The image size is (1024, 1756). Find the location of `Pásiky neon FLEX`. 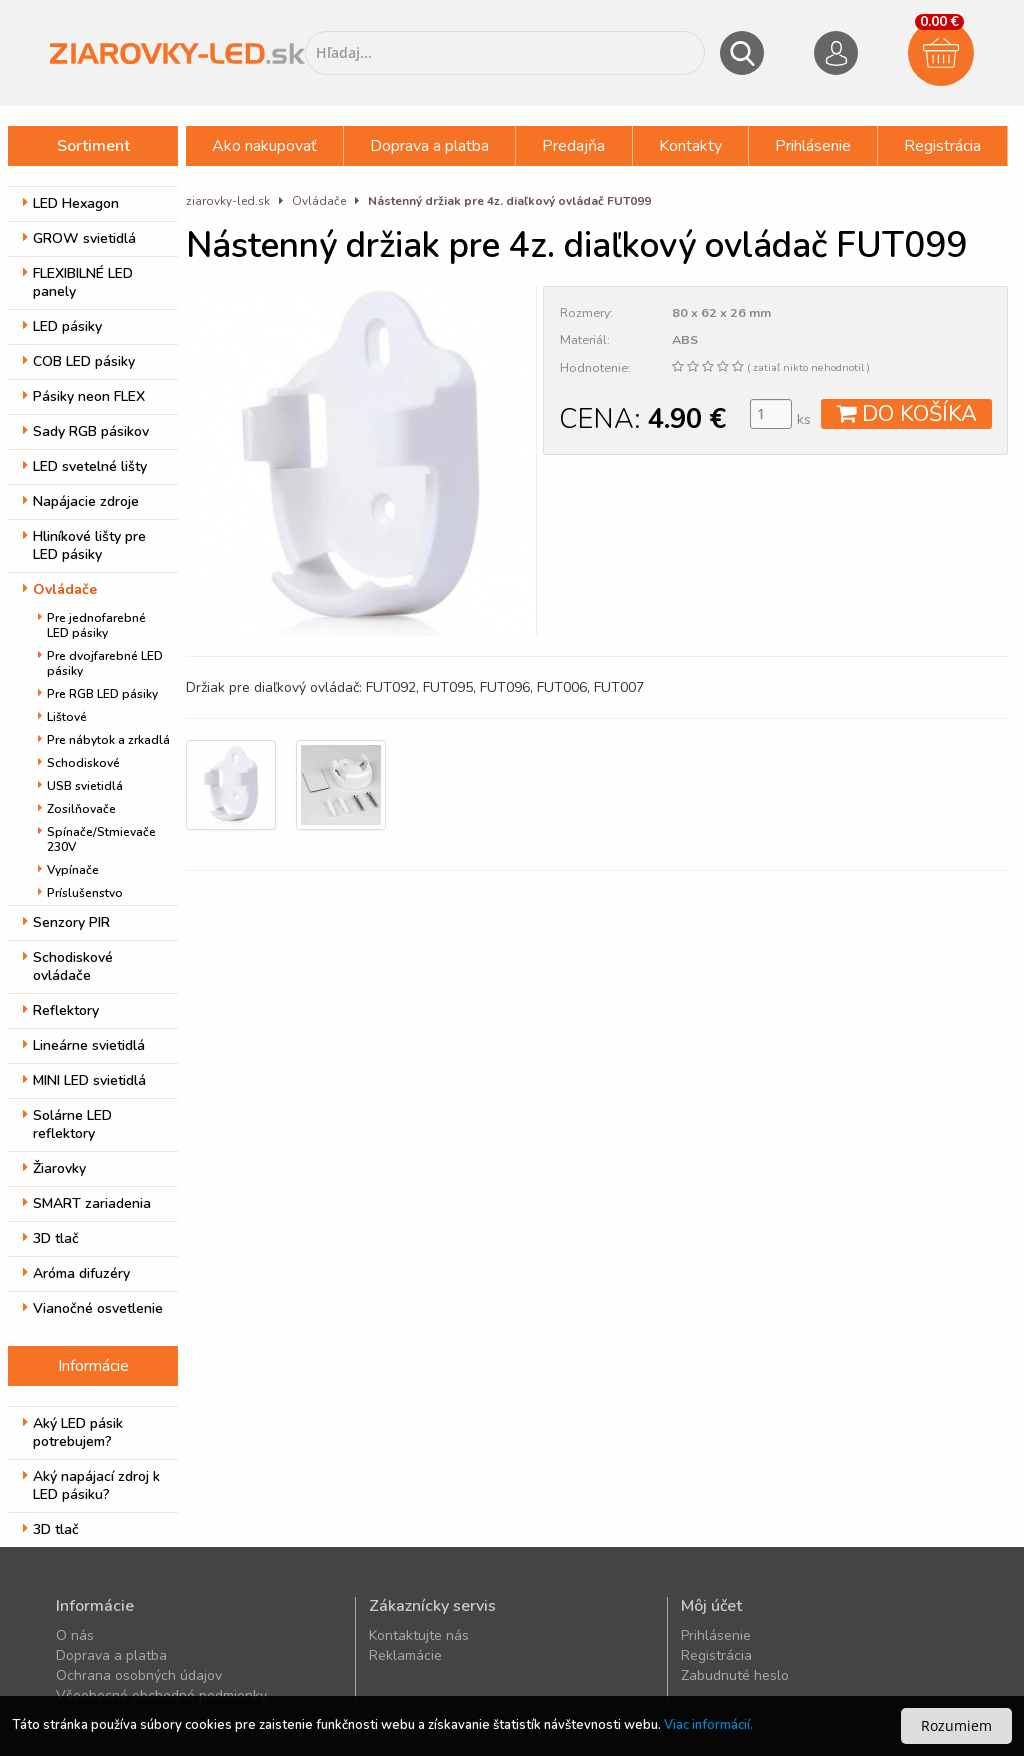

Pásiky neon FLEX is located at coordinates (84, 396).